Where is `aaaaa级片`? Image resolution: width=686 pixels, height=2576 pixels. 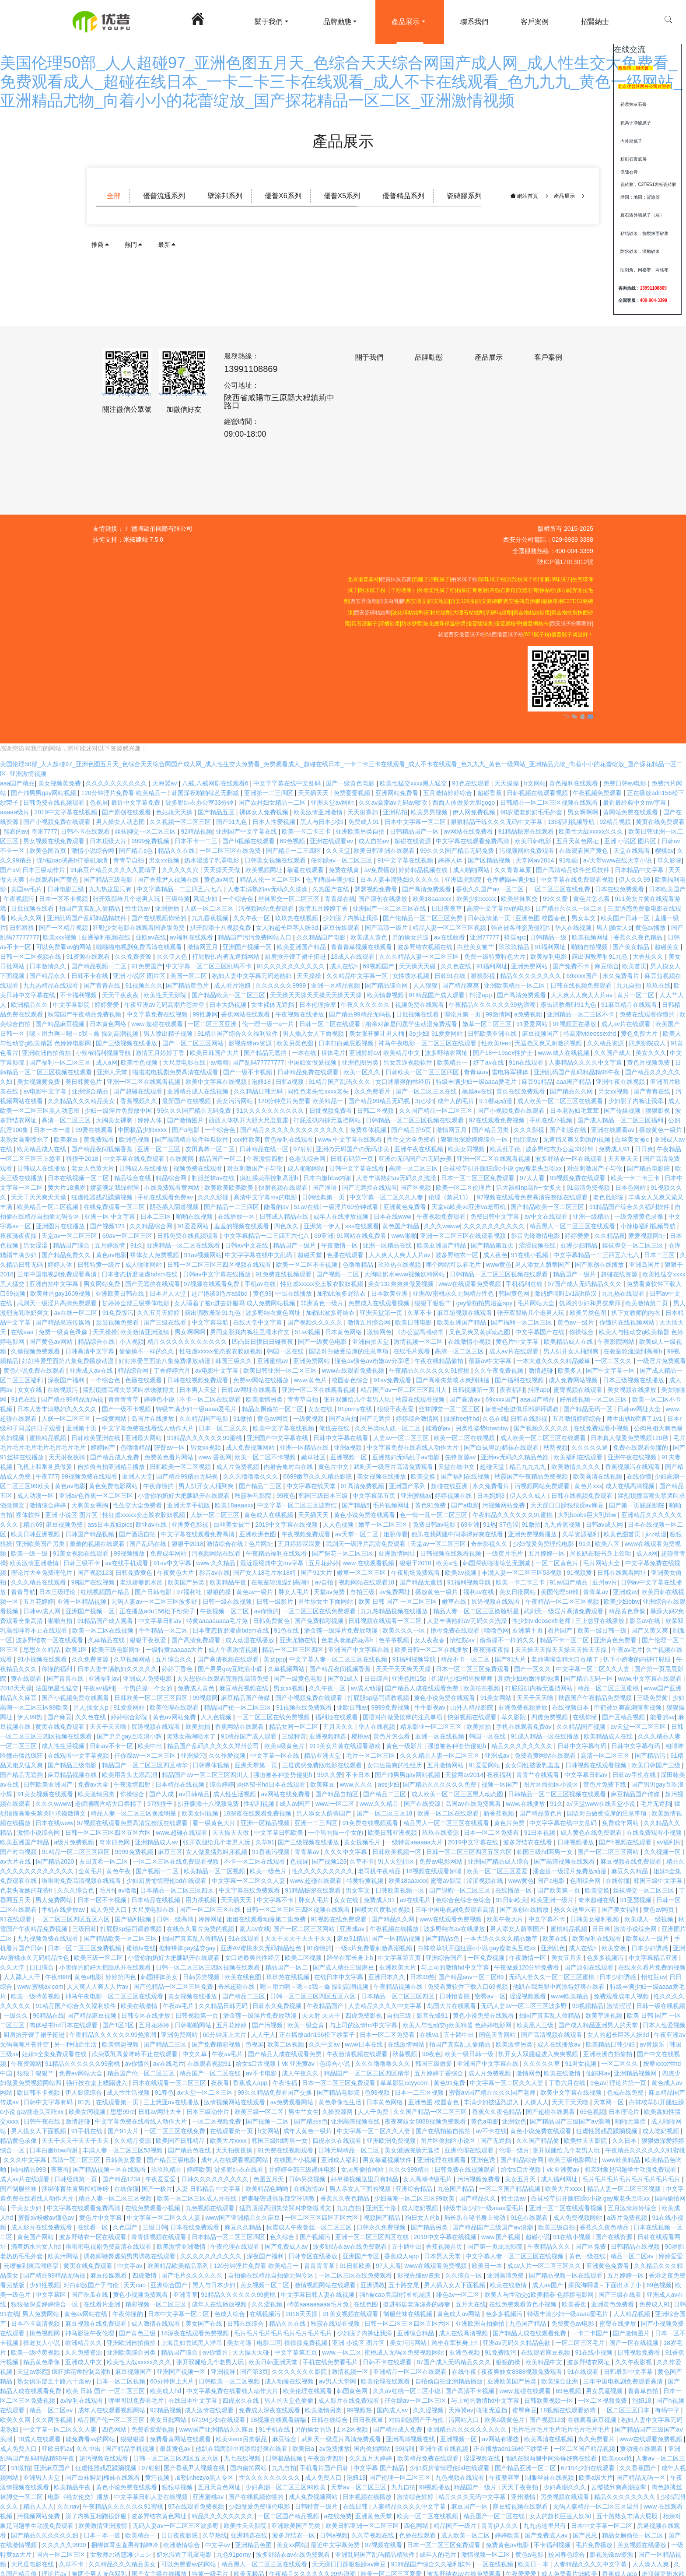 aaaaa级片 is located at coordinates (15, 799).